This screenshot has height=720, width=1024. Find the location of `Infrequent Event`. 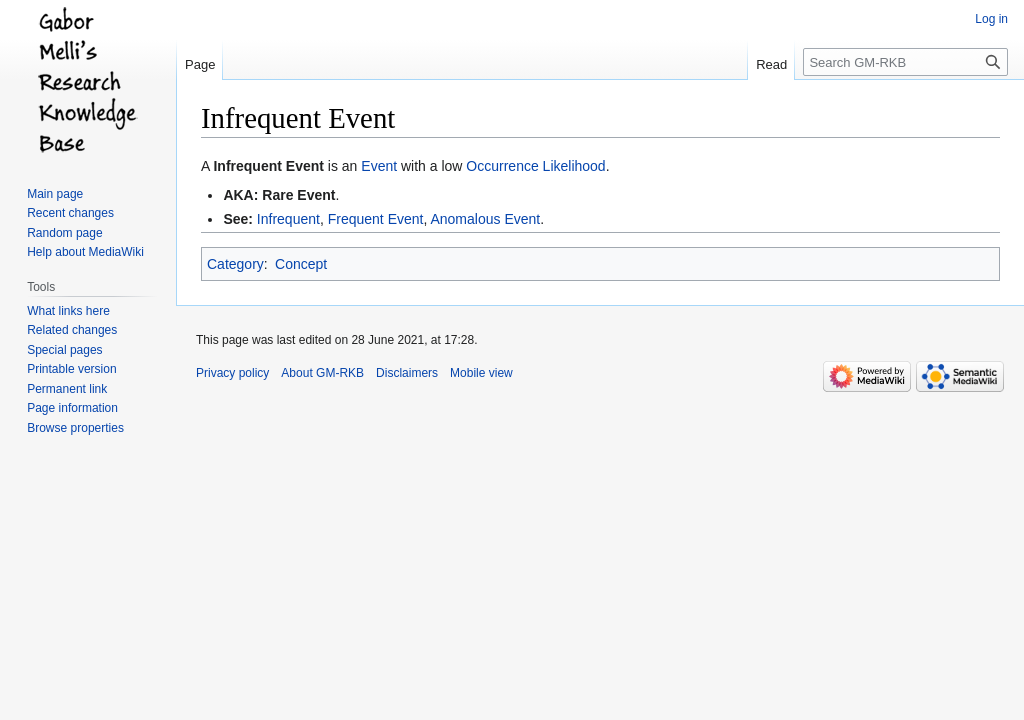

Infrequent Event is located at coordinates (268, 166).